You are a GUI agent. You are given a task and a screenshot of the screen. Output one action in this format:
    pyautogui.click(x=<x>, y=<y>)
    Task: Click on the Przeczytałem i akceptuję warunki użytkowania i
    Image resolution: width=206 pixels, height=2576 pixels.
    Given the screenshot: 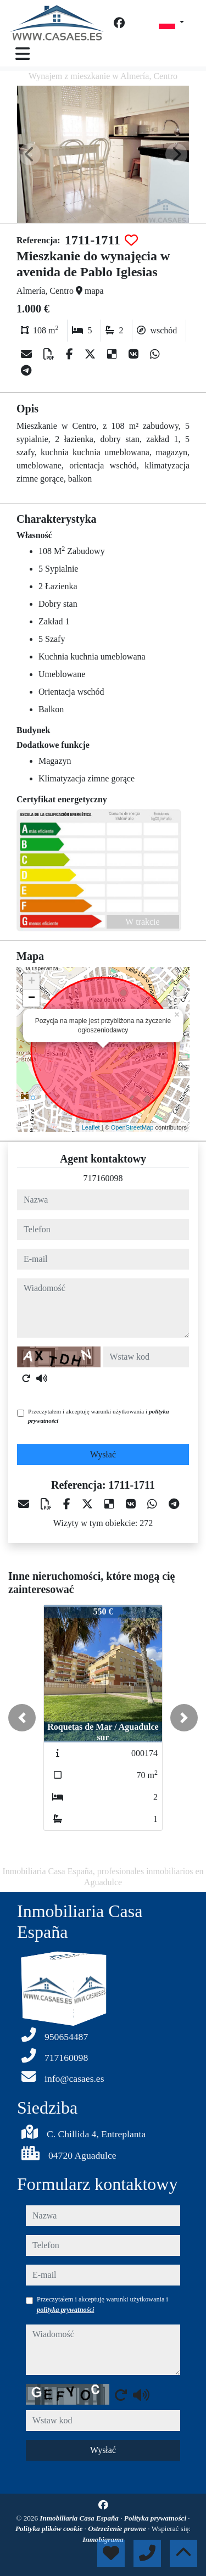 What is the action you would take?
    pyautogui.click(x=98, y=1416)
    